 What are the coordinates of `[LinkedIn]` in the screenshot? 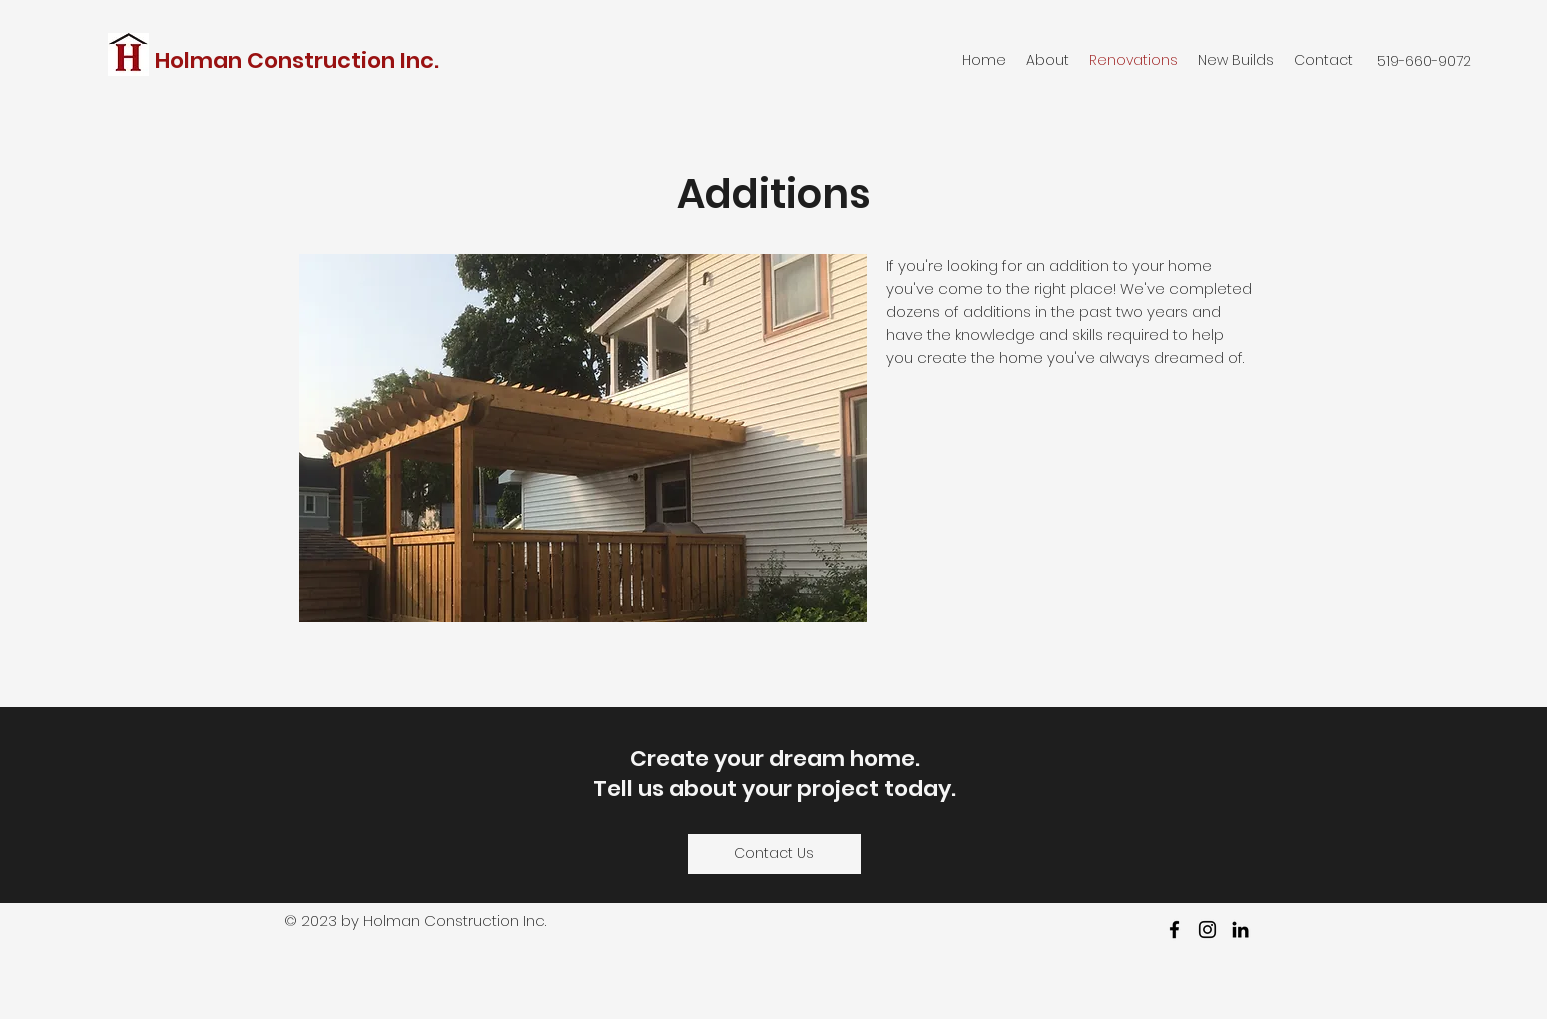 It's located at (1240, 929).